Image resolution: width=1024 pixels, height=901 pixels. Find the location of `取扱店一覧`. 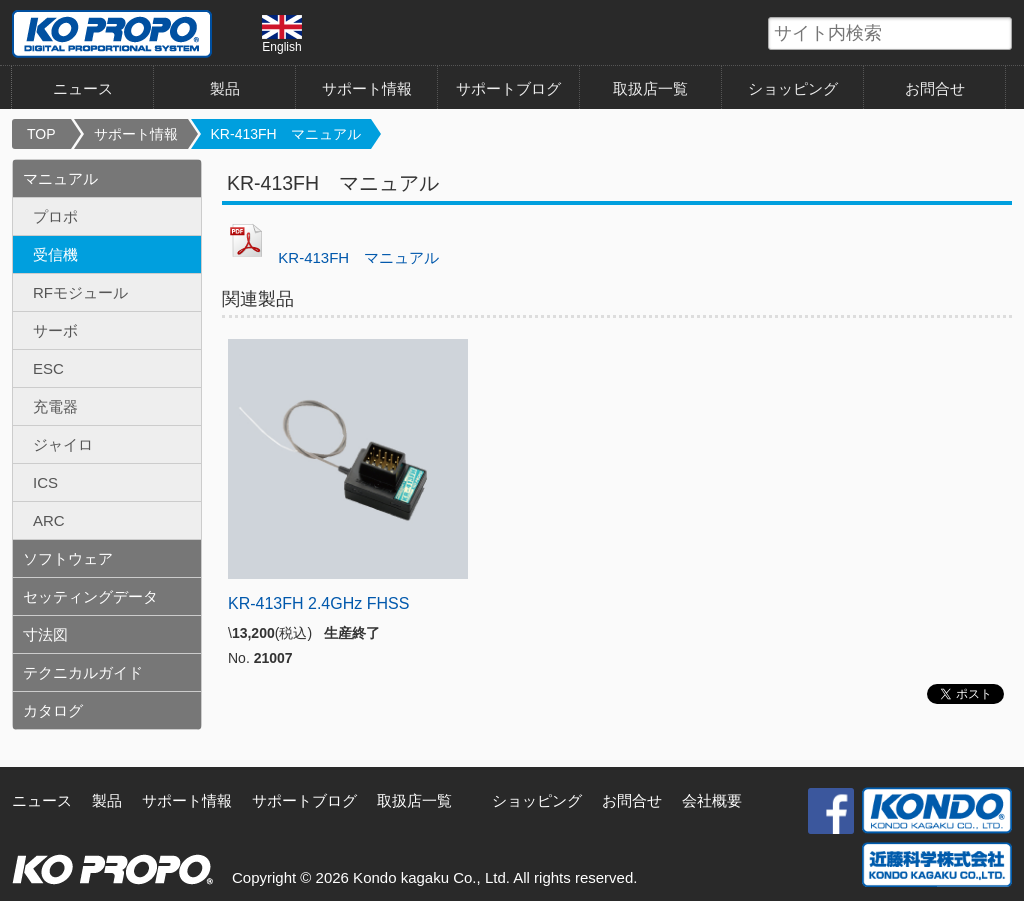

取扱店一覧 is located at coordinates (650, 88).